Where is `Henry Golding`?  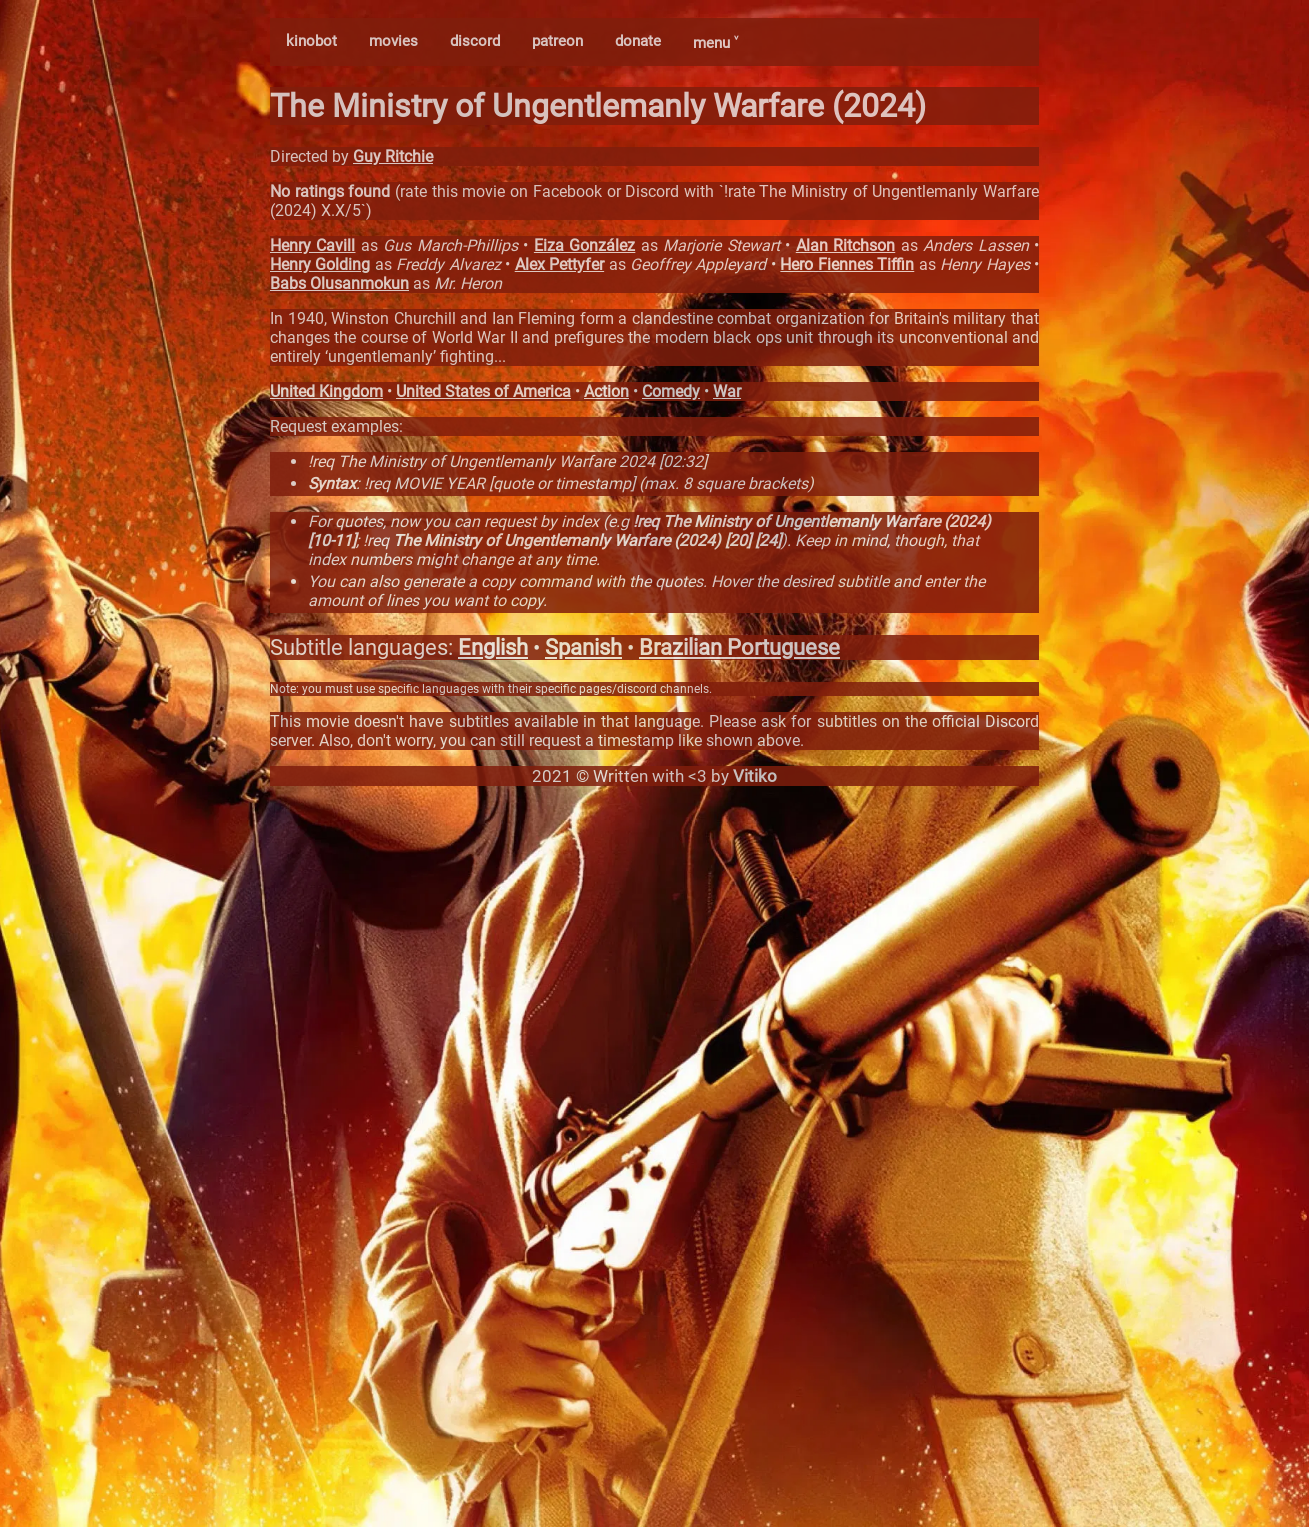
Henry Golding is located at coordinates (320, 264).